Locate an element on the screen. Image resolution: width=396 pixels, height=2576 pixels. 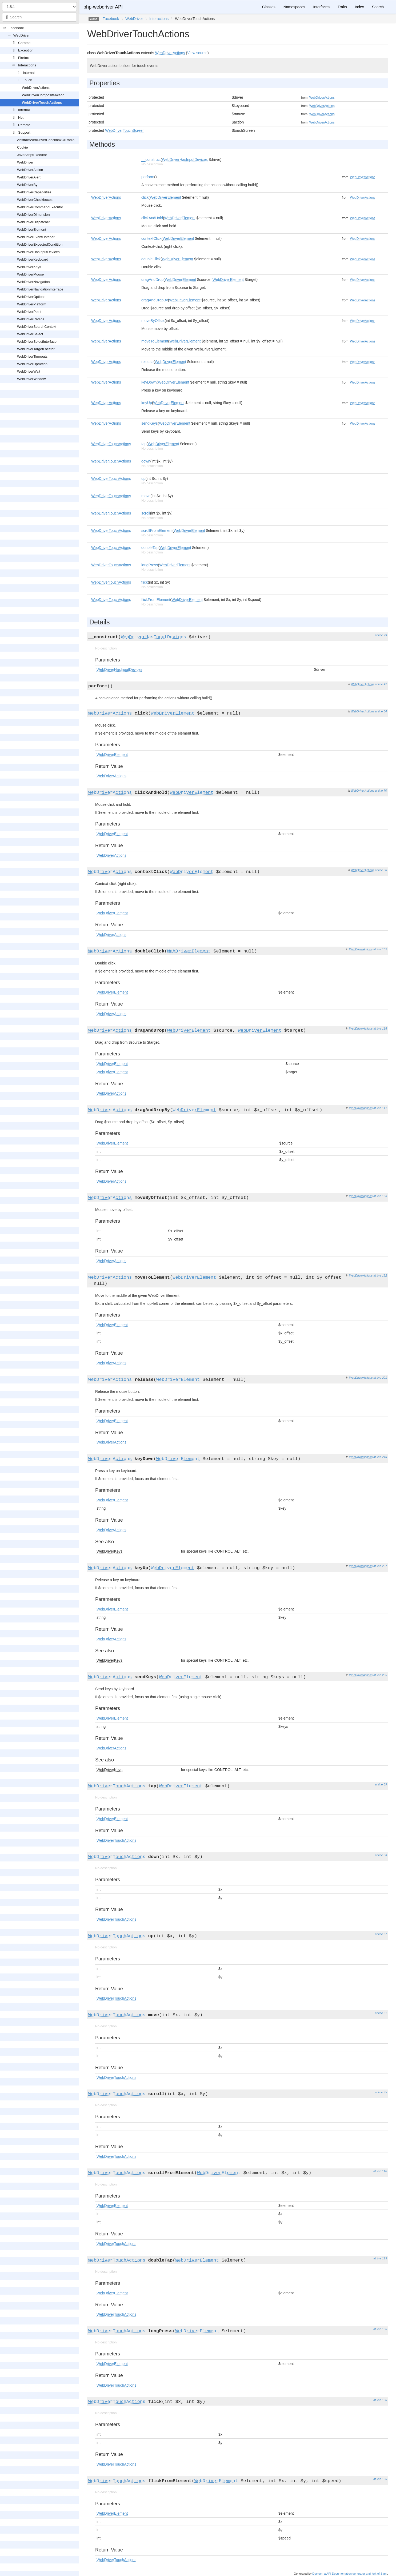
WebDriverElement is located at coordinates (31, 230).